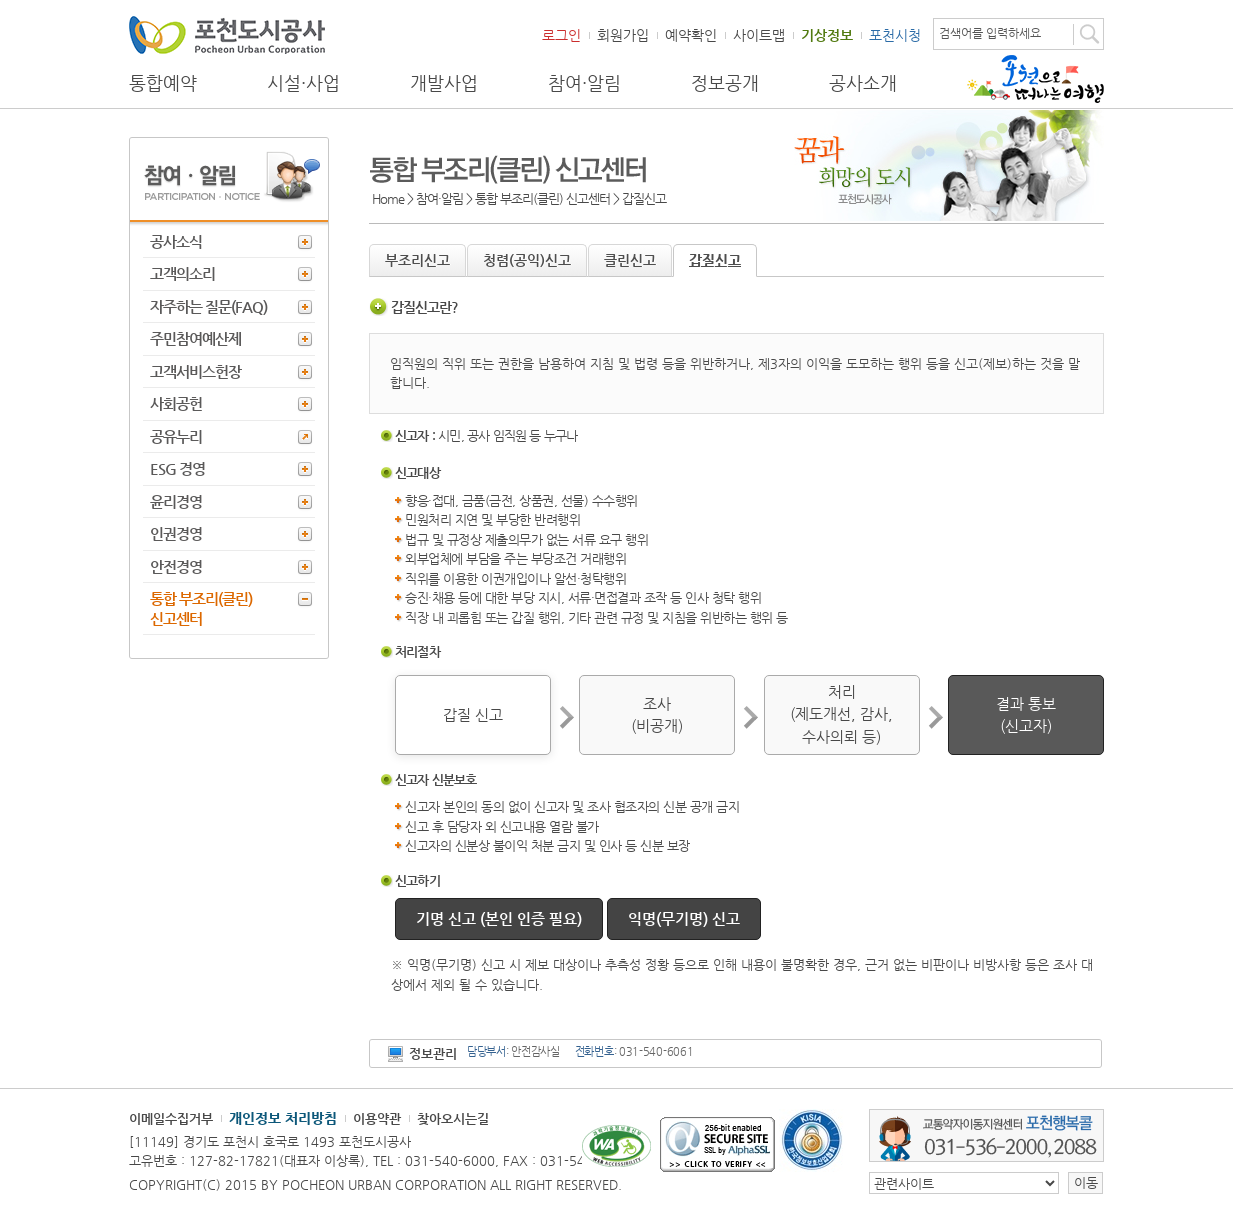  I want to click on 이용약관, so click(377, 1118).